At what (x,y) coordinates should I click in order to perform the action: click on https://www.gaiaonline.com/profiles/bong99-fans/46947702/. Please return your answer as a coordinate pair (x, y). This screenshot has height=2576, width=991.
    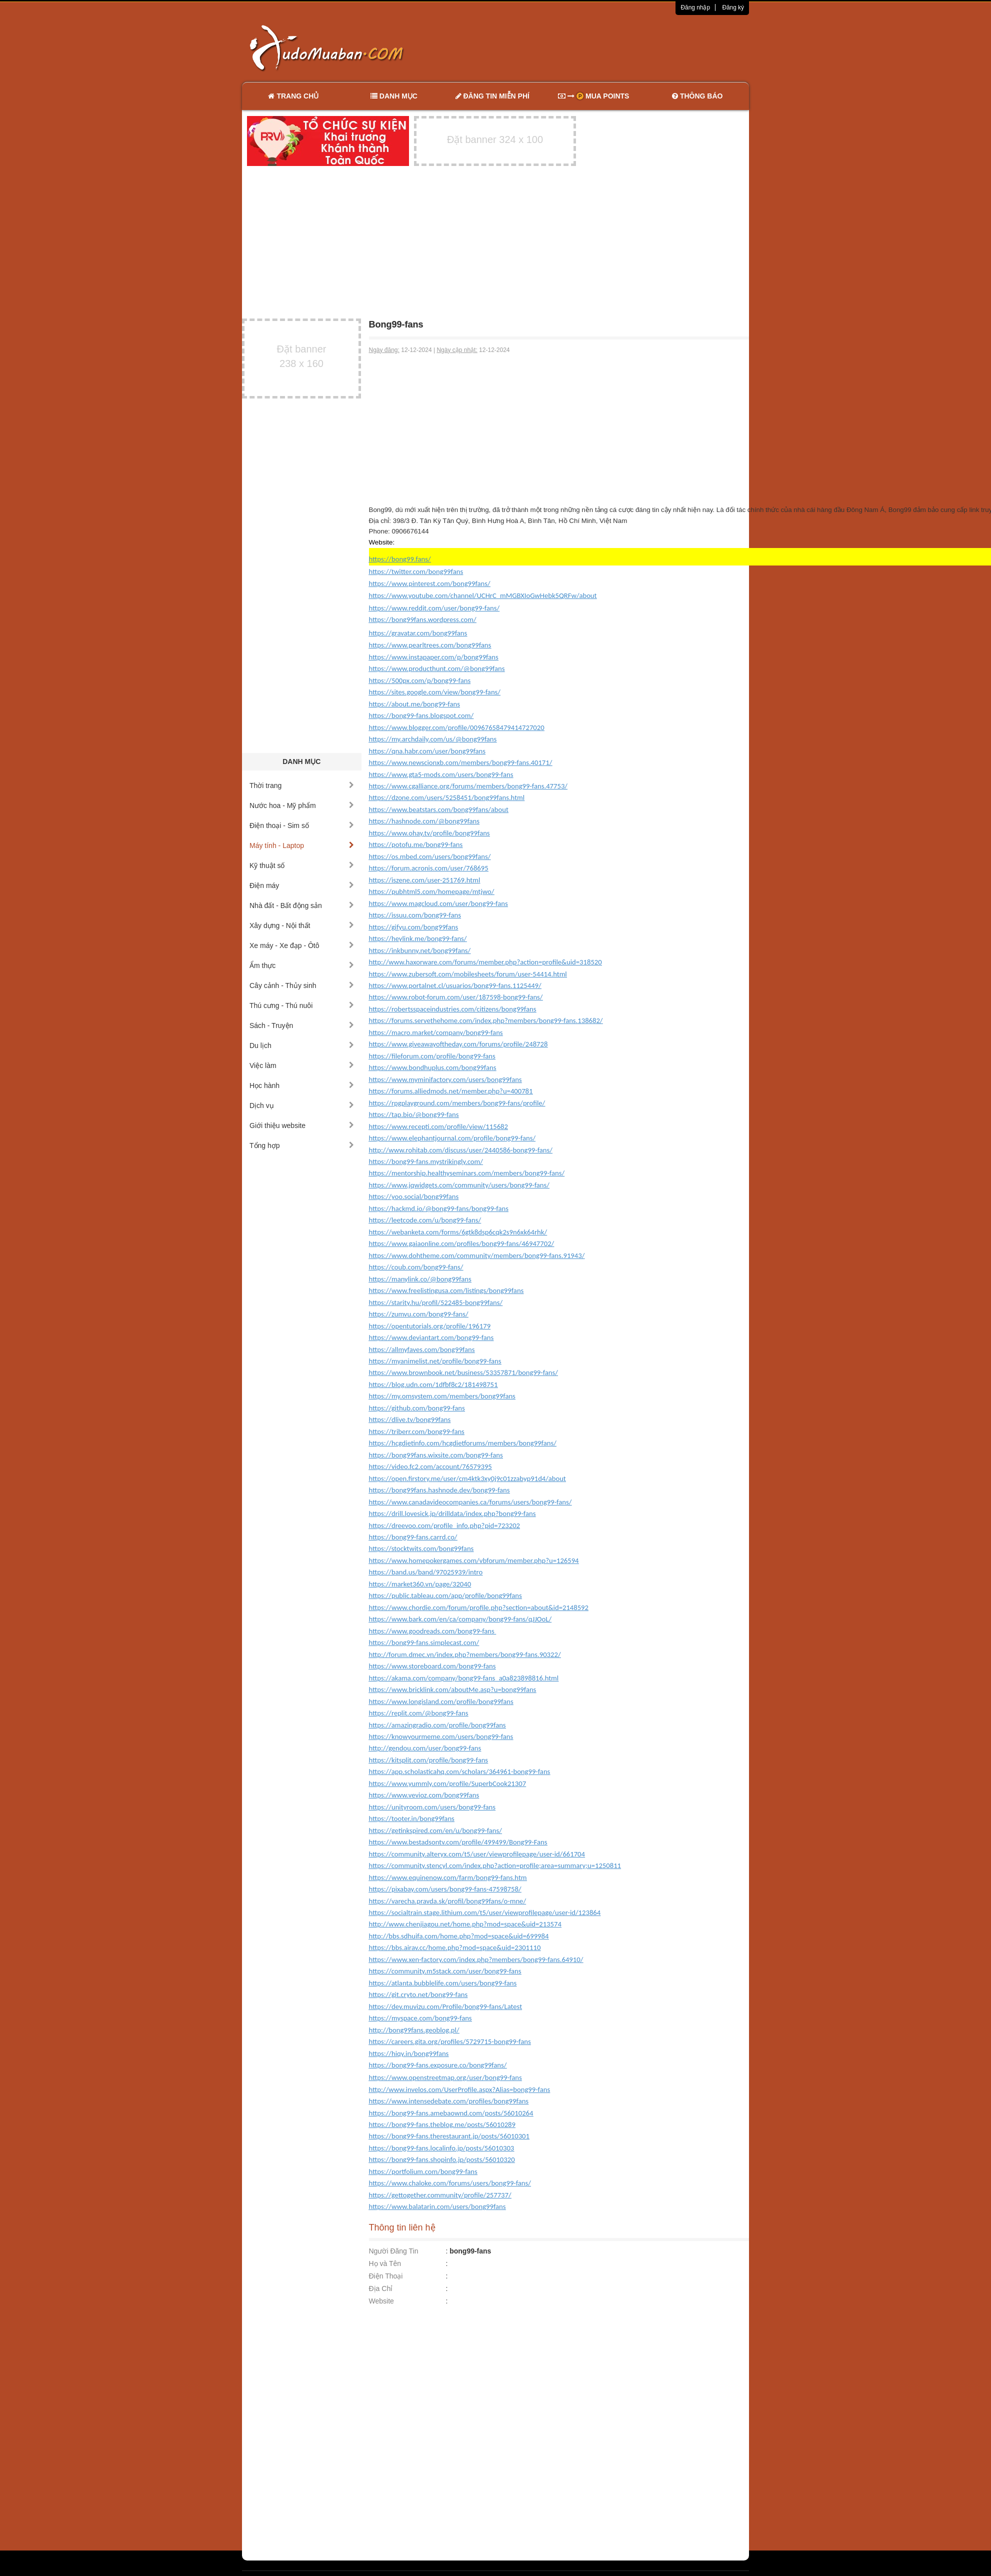
    Looking at the image, I should click on (461, 1243).